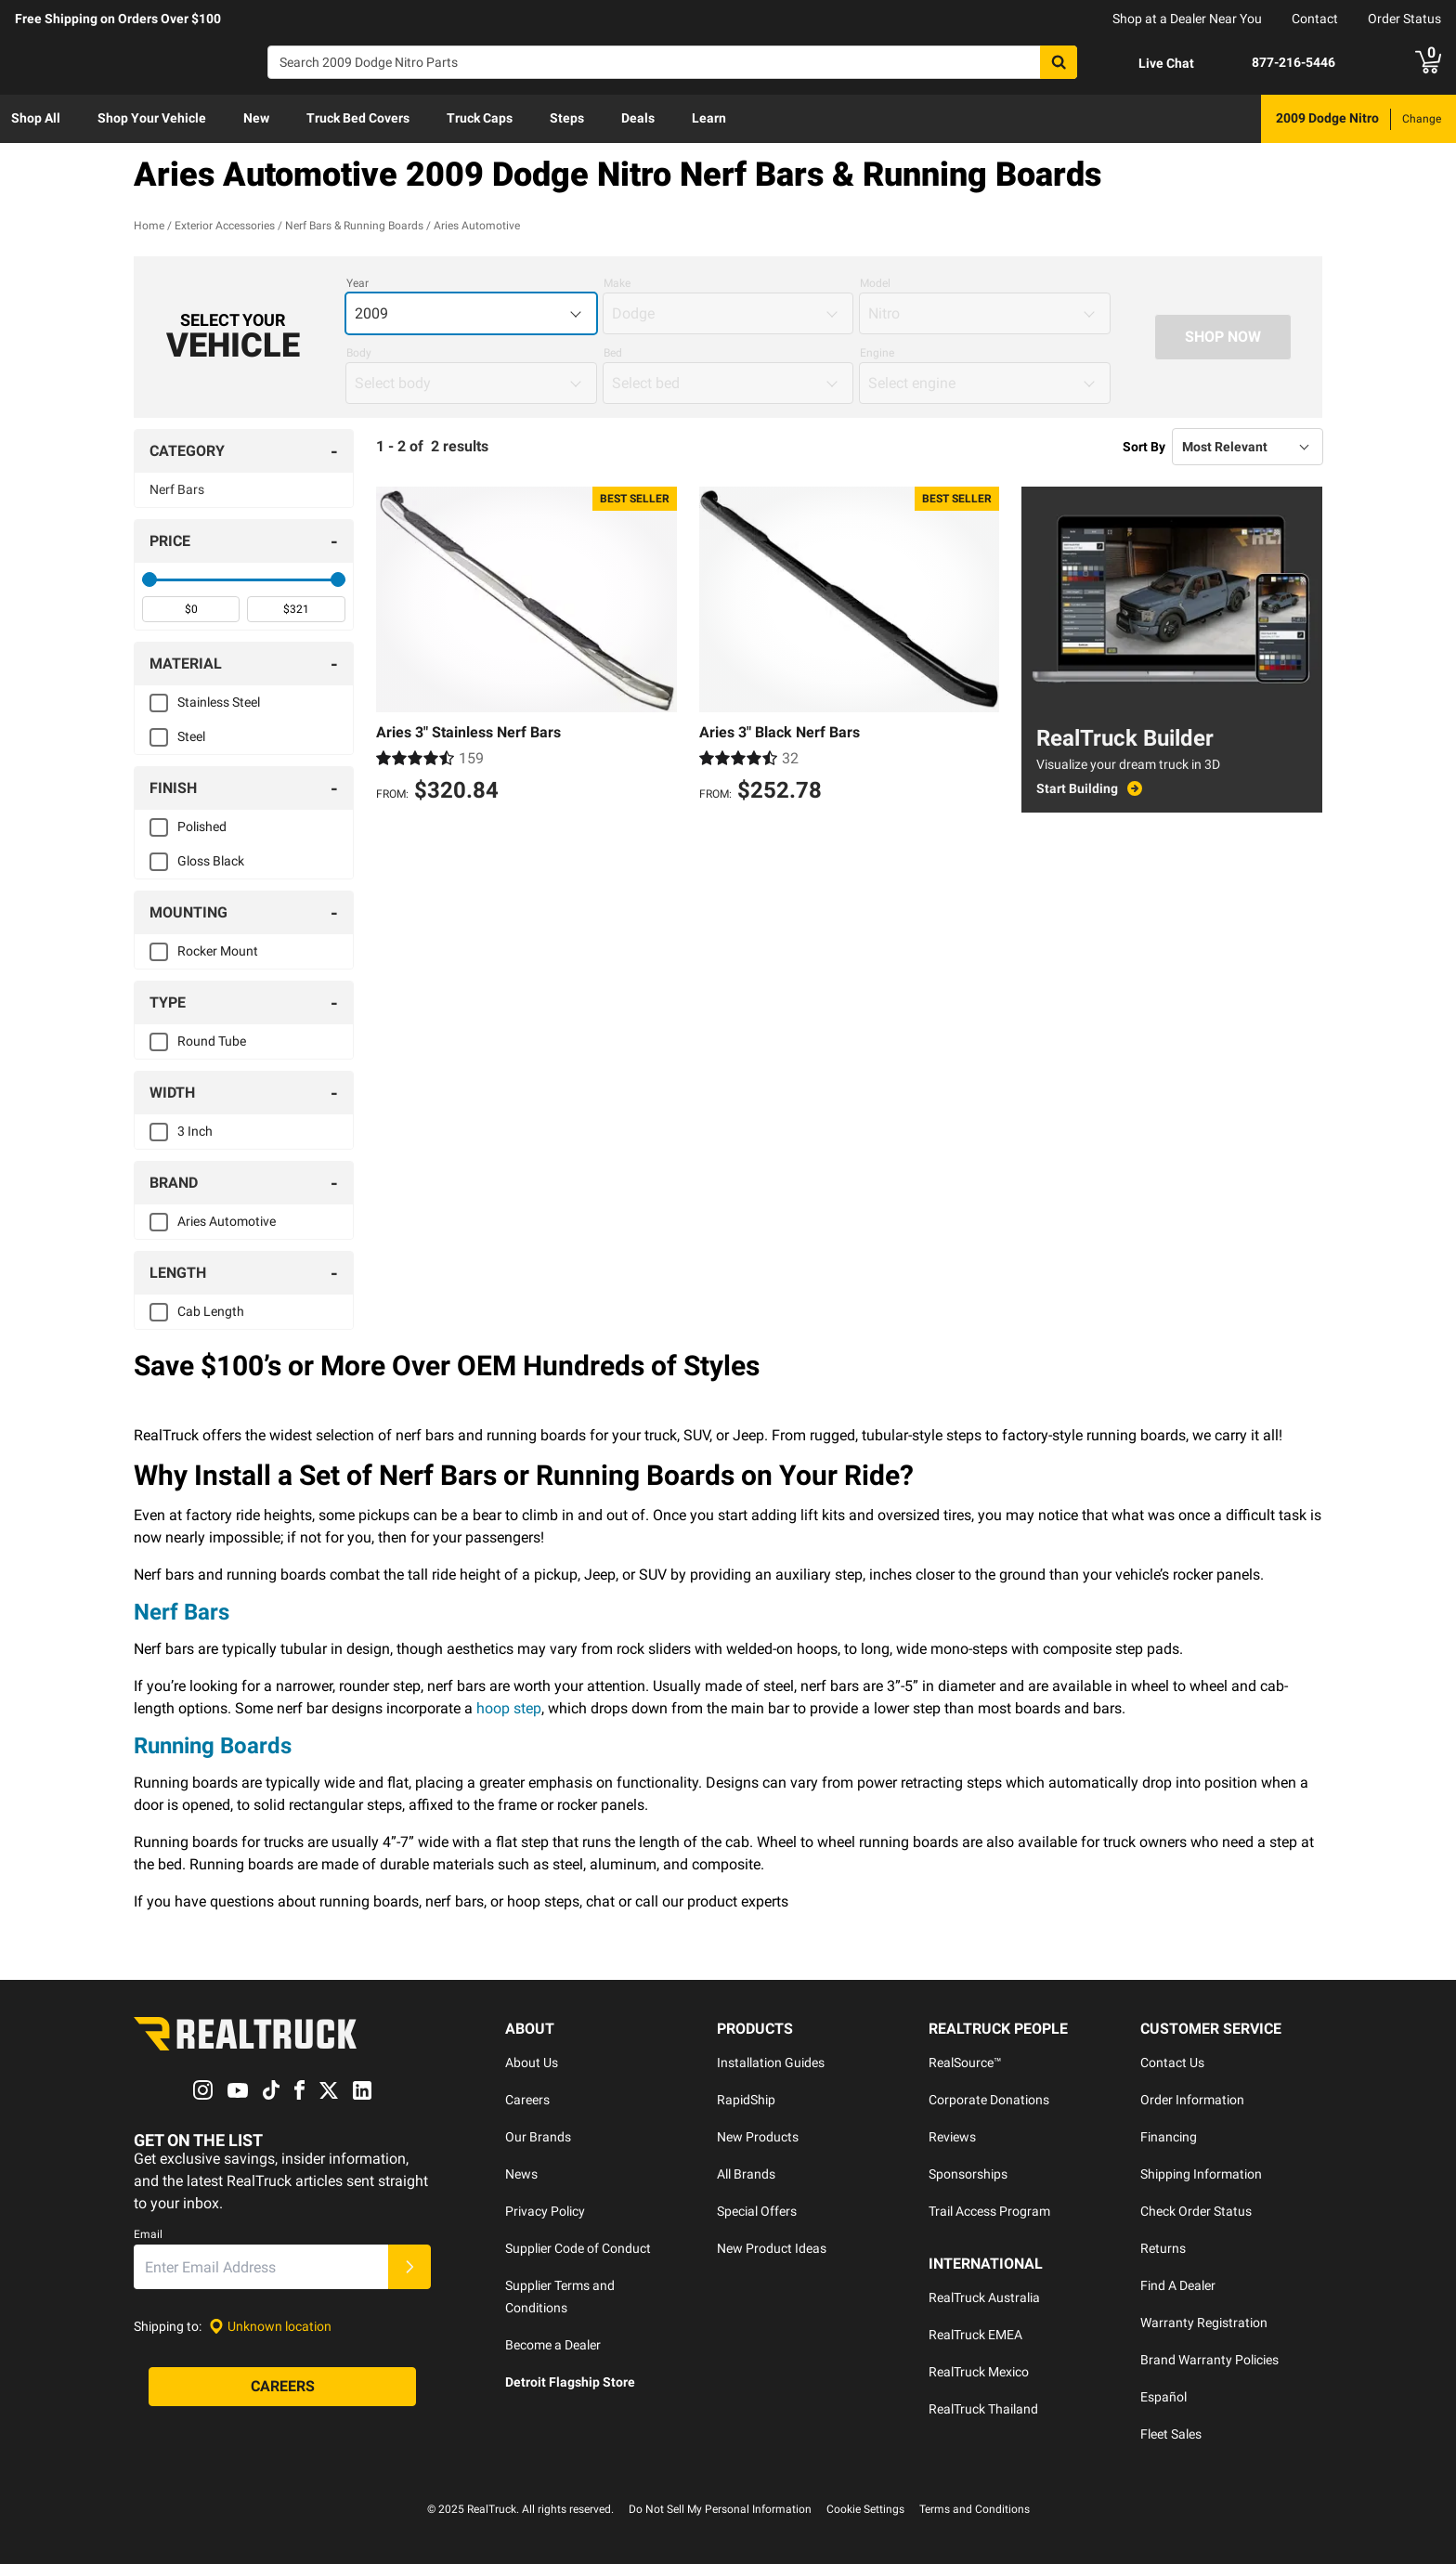 Image resolution: width=1456 pixels, height=2564 pixels. Describe the element at coordinates (508, 1708) in the screenshot. I see `hoop step` at that location.